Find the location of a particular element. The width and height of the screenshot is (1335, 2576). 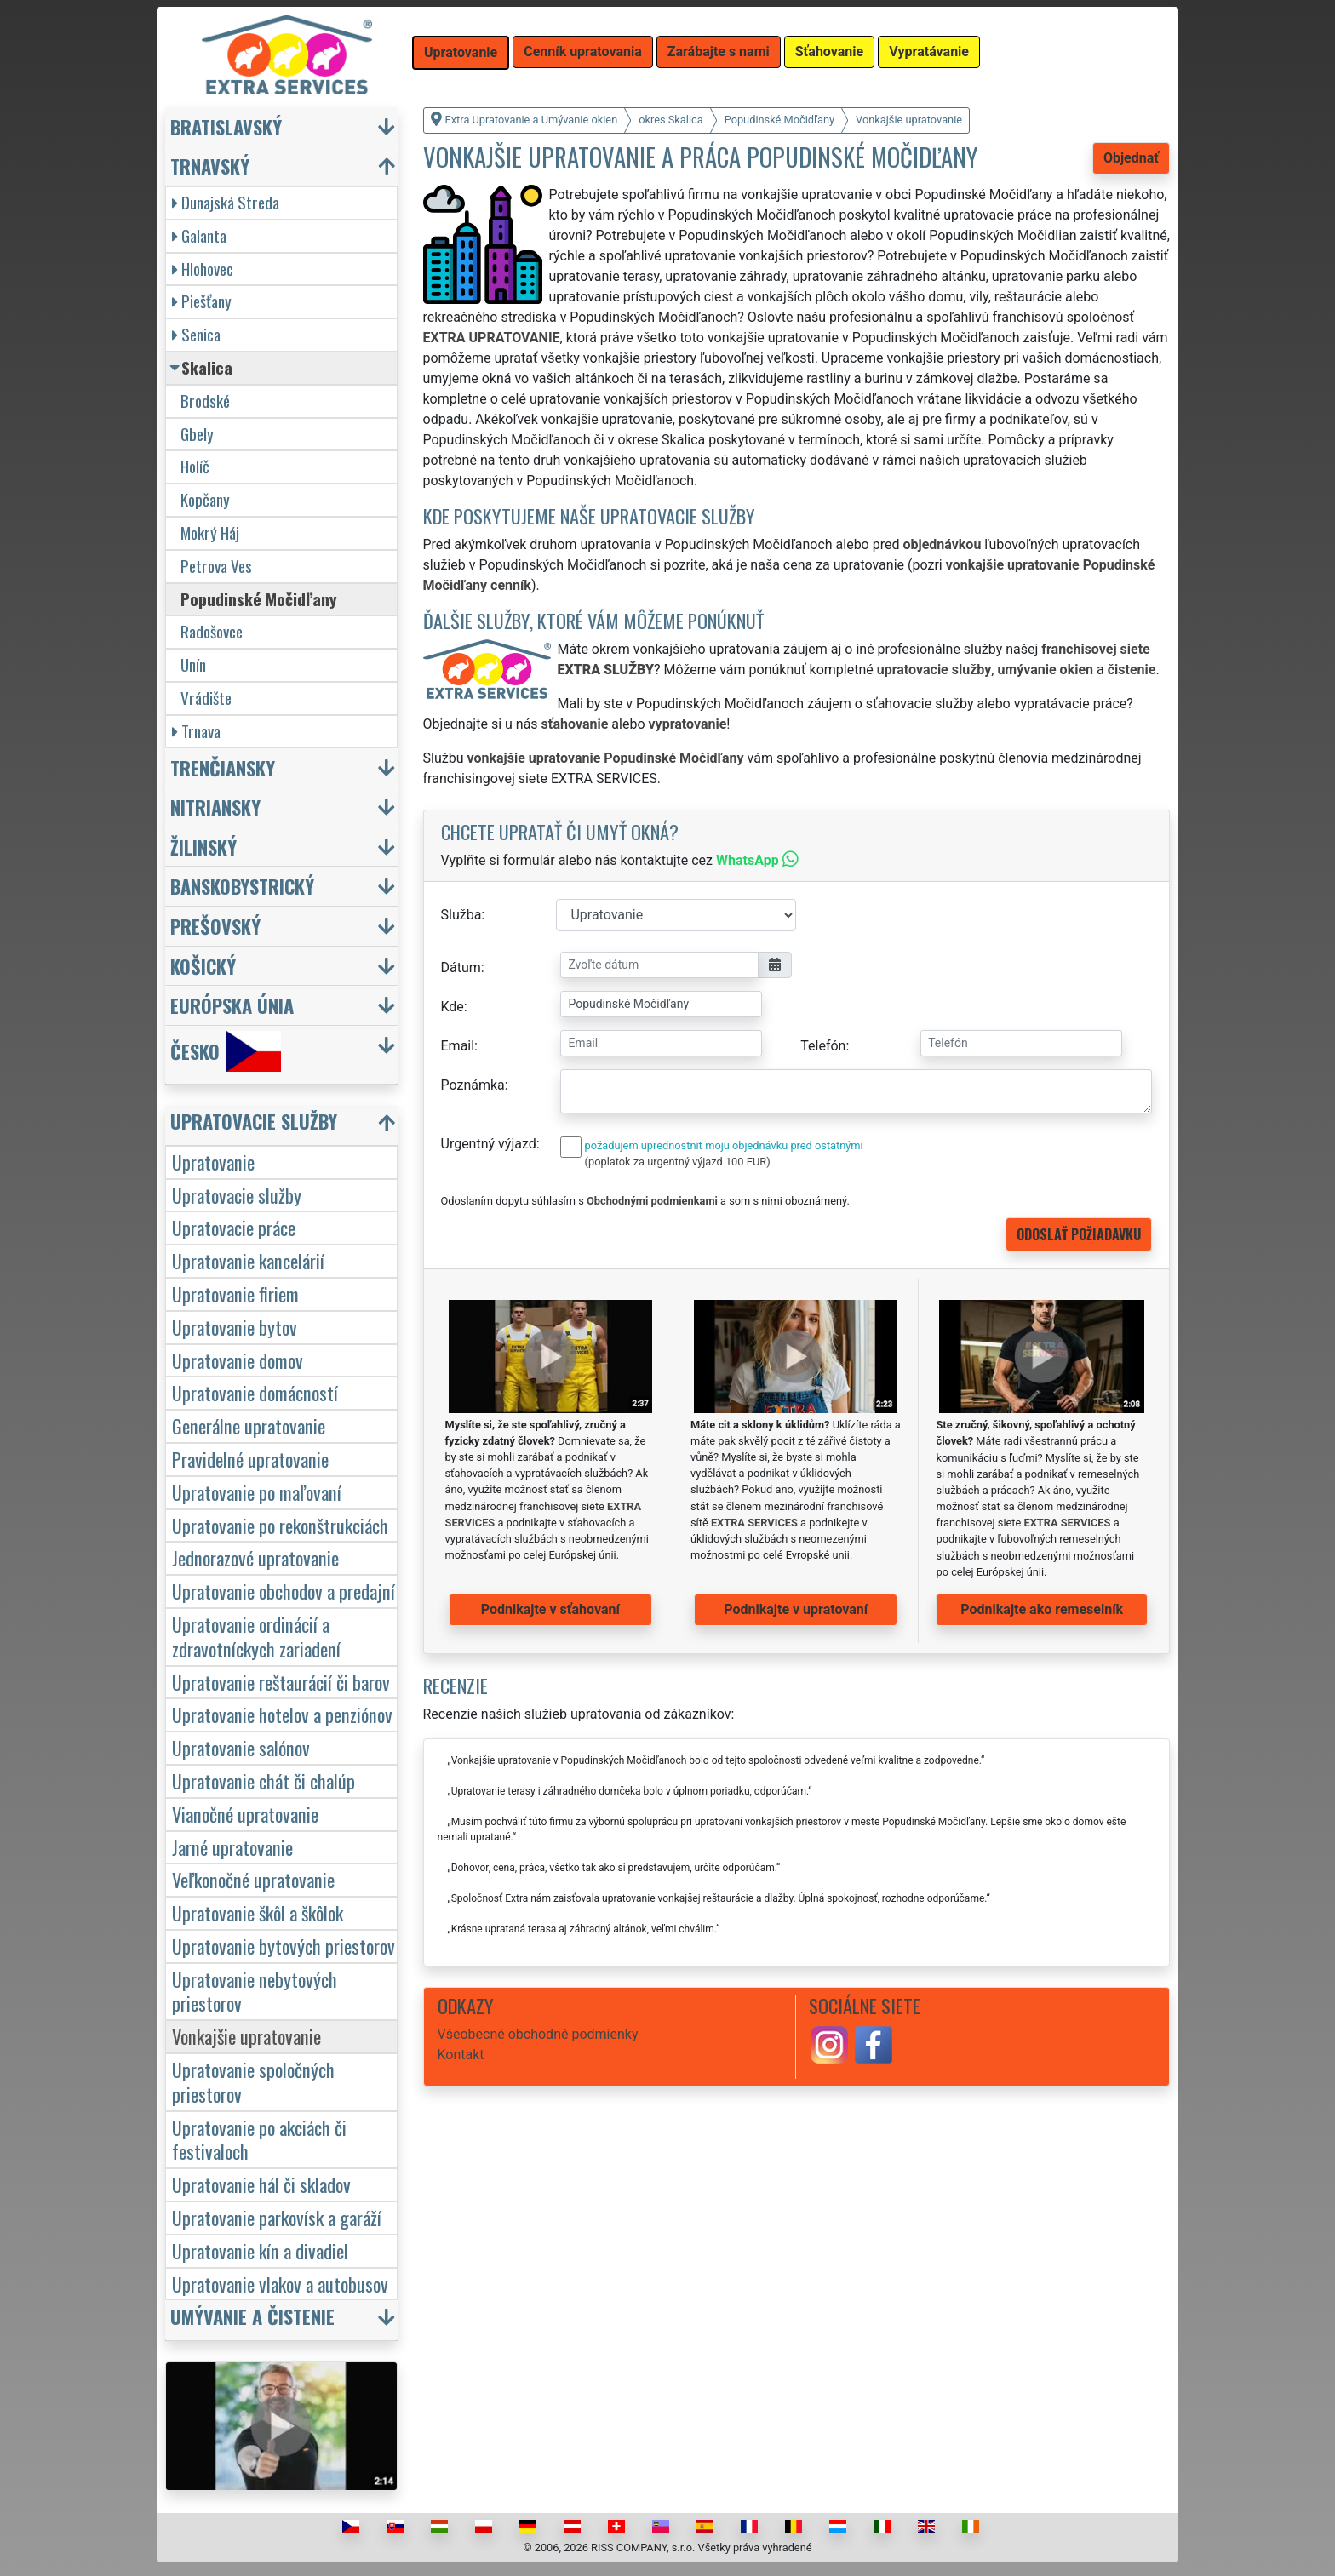

Vrádište is located at coordinates (206, 697).